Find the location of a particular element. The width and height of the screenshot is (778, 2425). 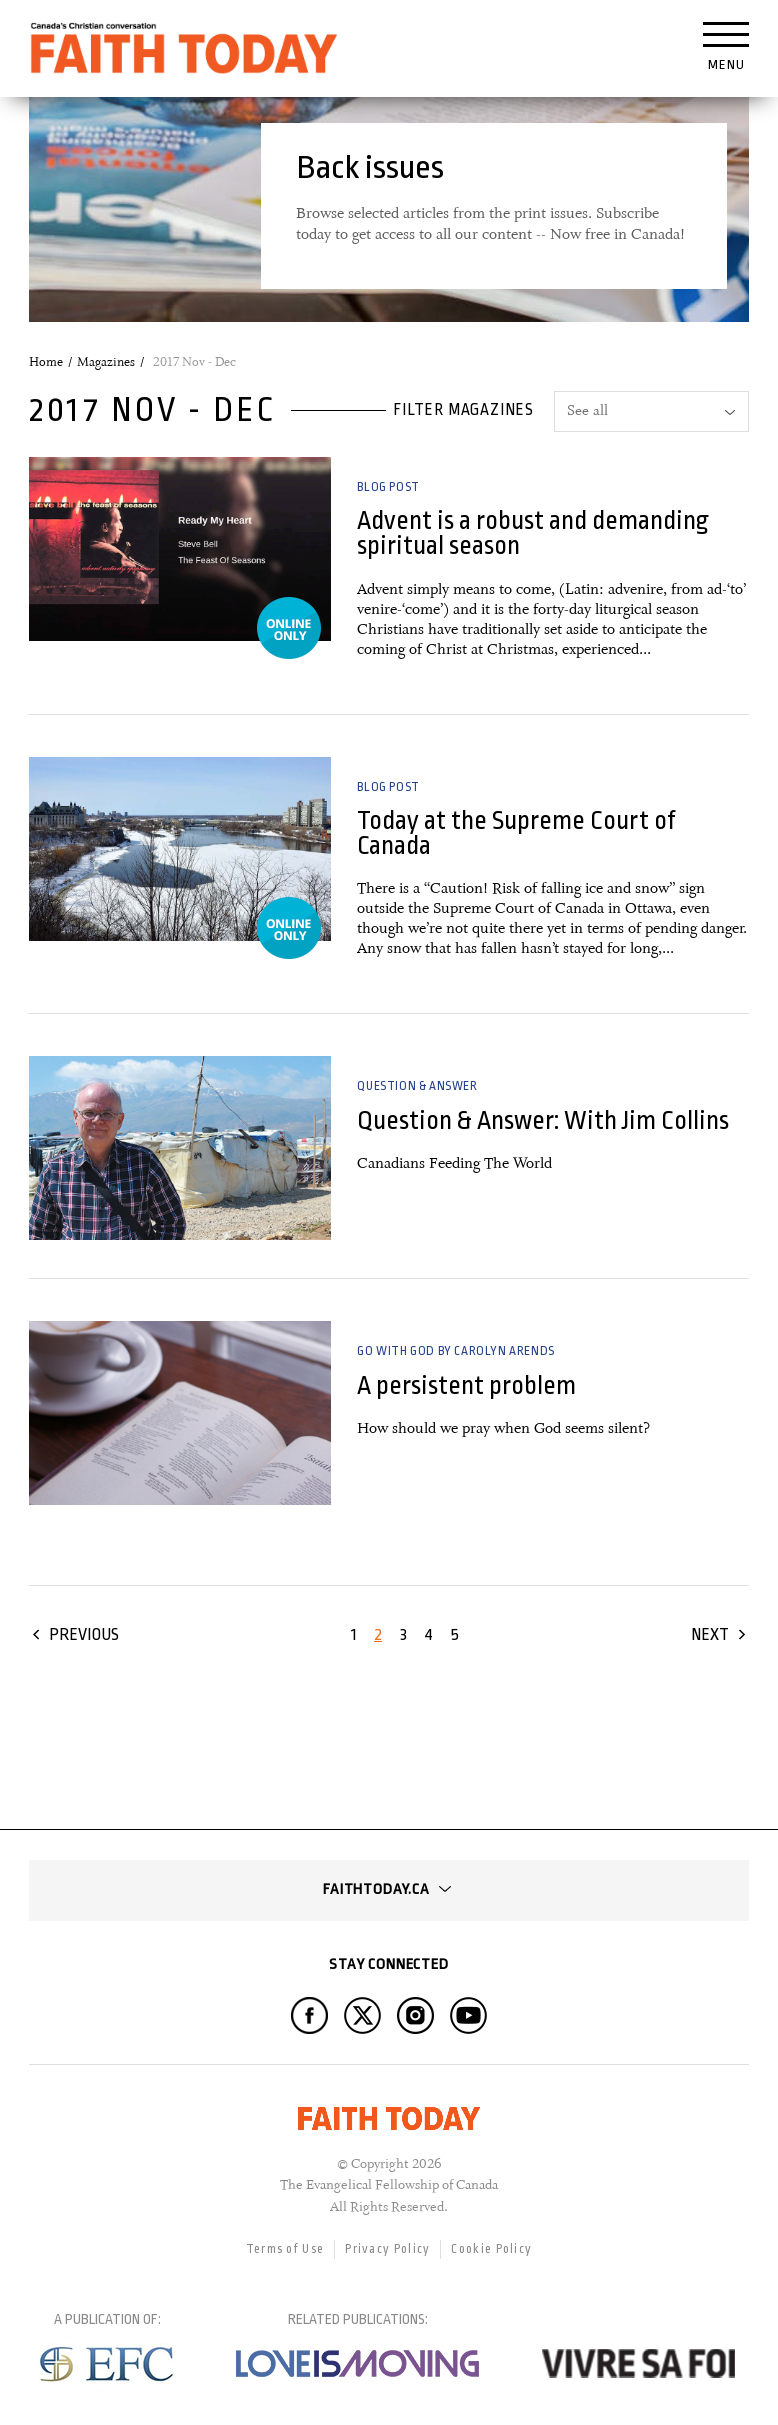

Question & Answer: With Jim Collins is located at coordinates (543, 1120).